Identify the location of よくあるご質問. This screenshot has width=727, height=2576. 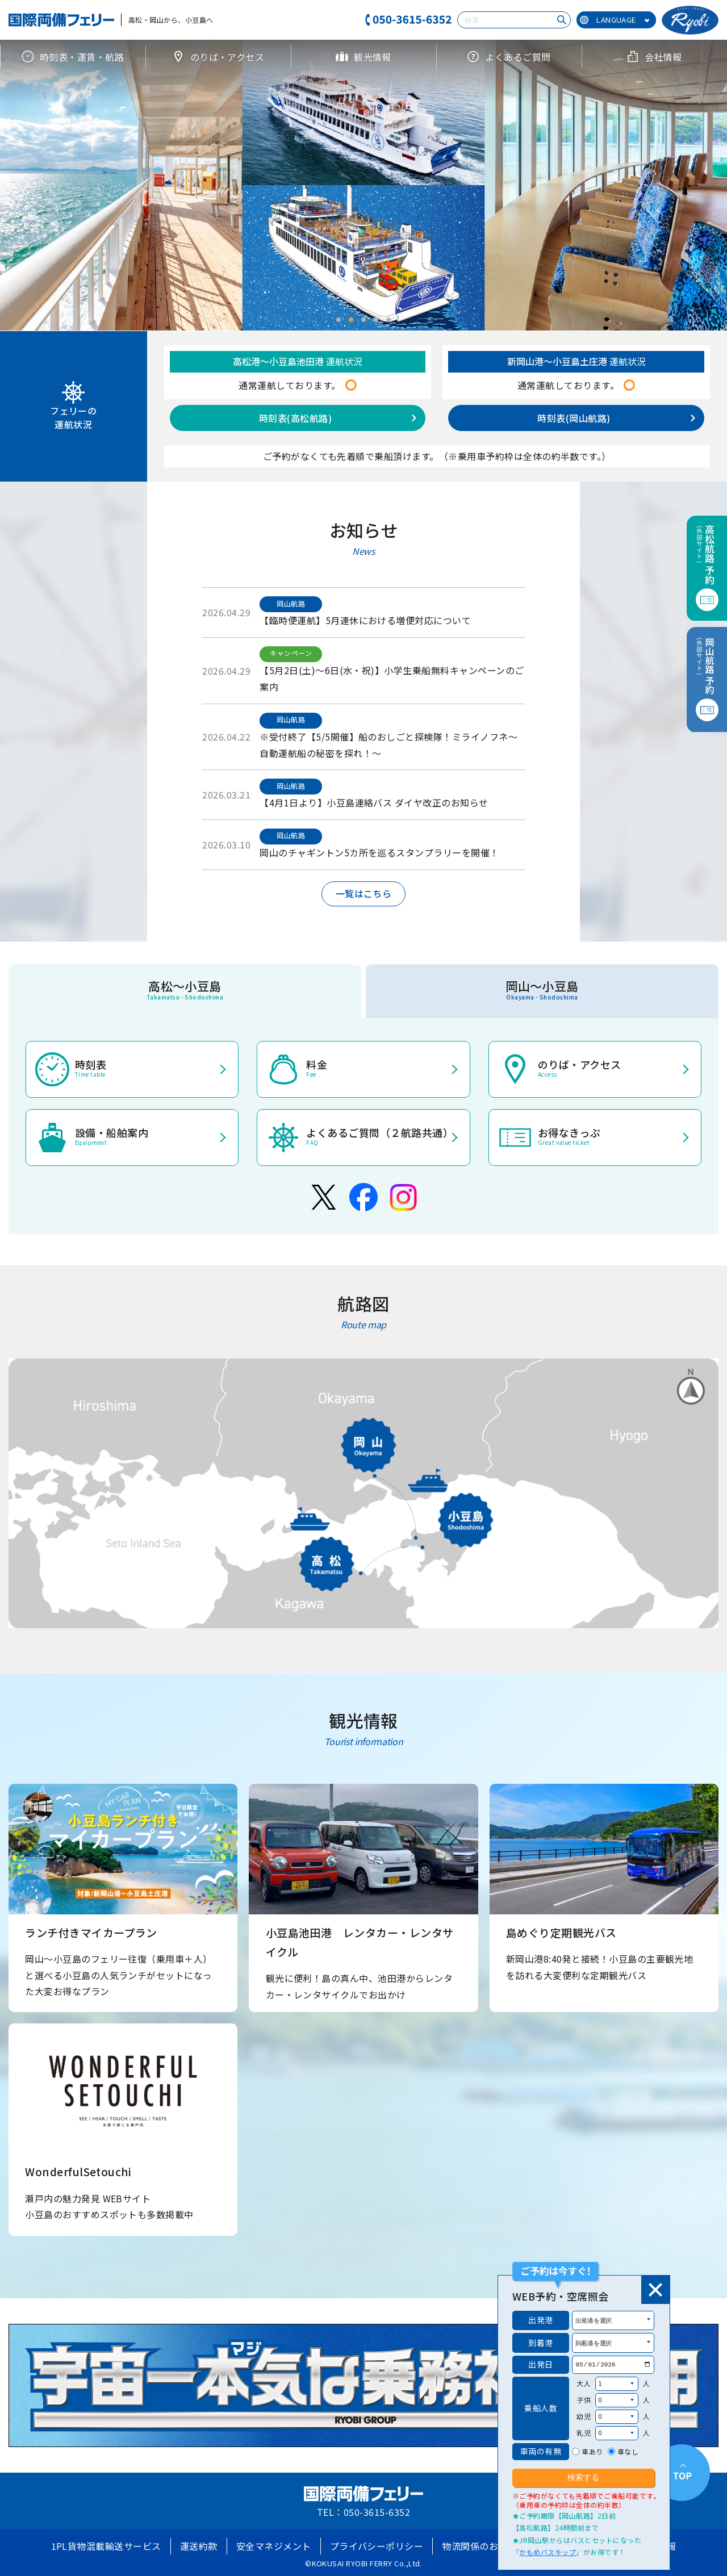
(508, 57).